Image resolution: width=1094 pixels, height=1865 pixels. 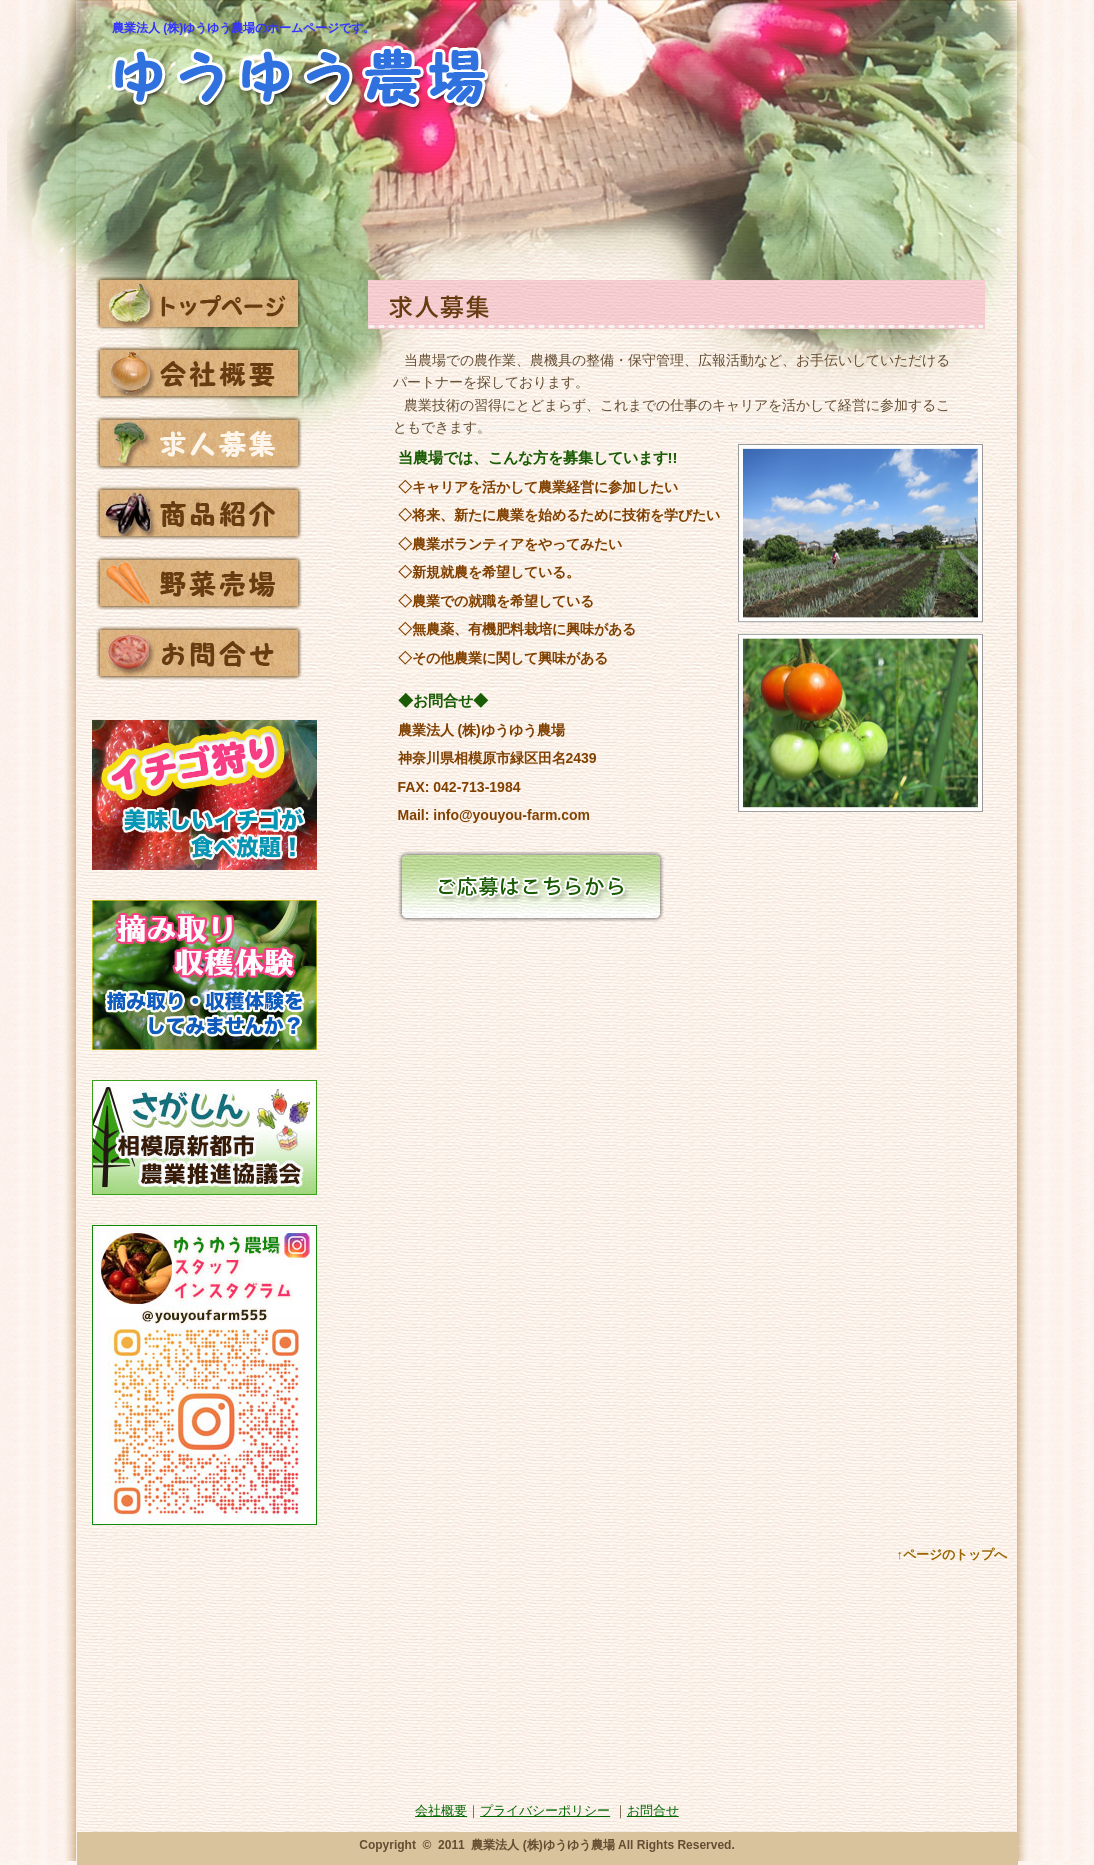 What do you see at coordinates (952, 1554) in the screenshot?
I see `↑ページのトップへ` at bounding box center [952, 1554].